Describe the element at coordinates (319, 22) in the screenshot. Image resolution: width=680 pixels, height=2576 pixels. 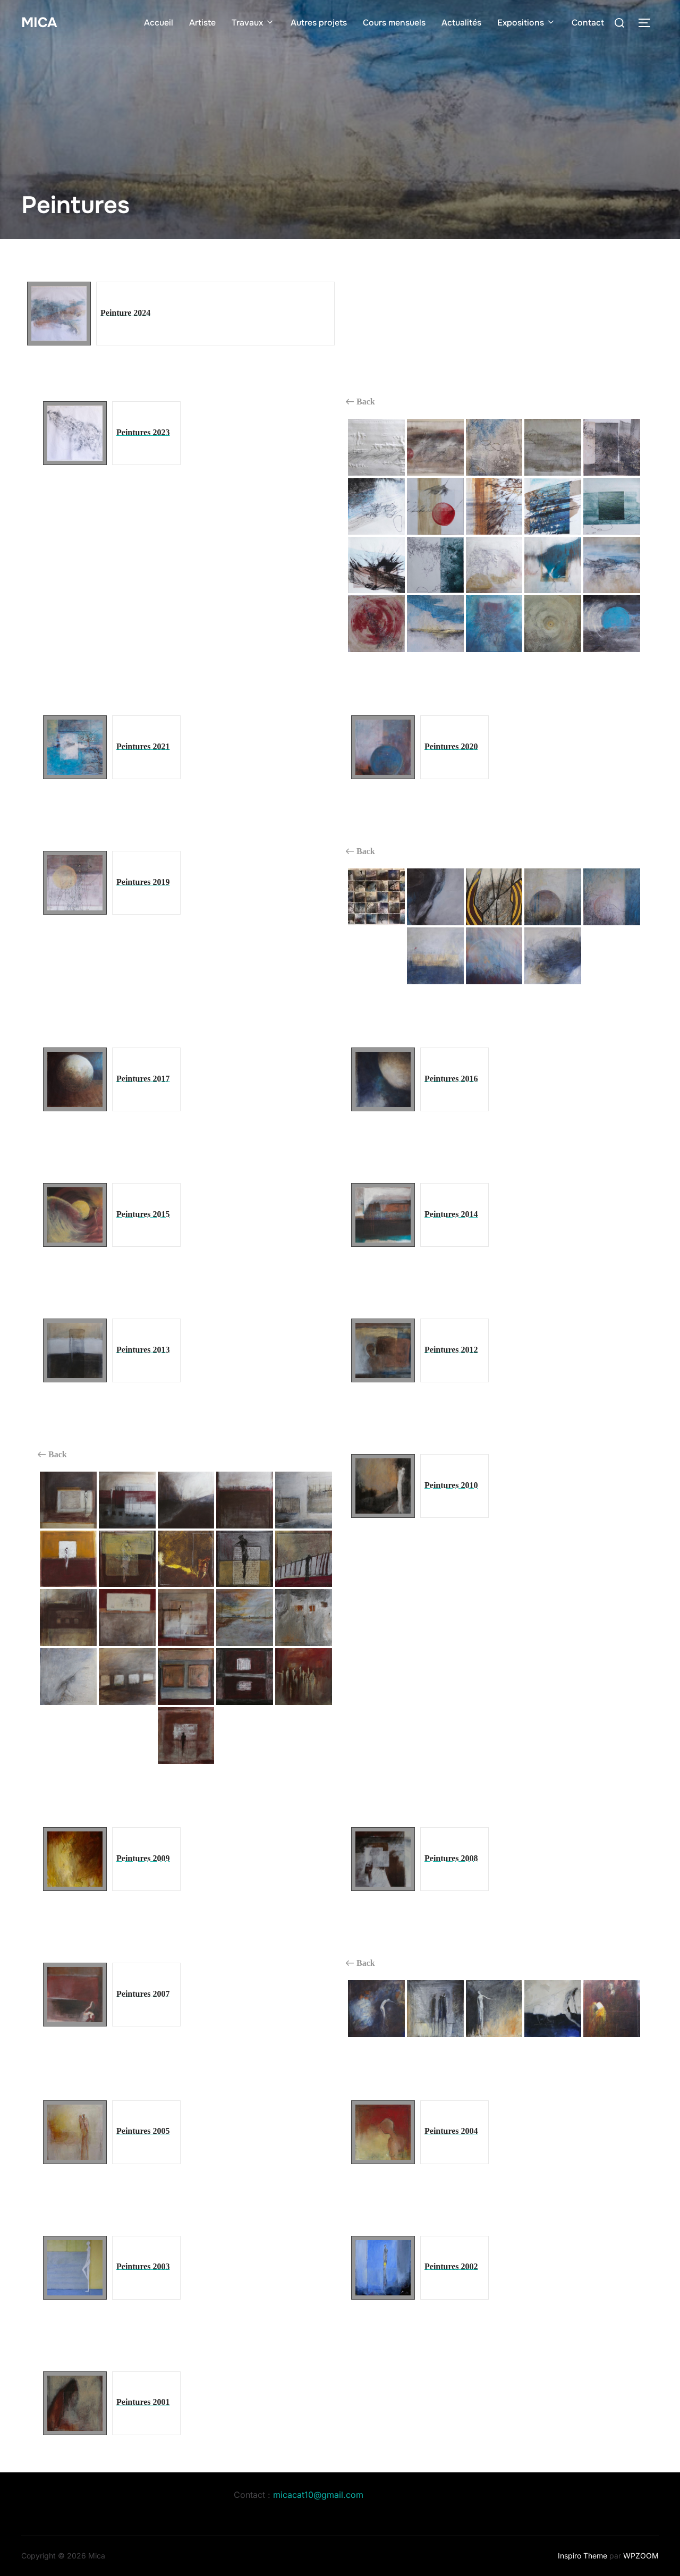
I see `Autres projets` at that location.